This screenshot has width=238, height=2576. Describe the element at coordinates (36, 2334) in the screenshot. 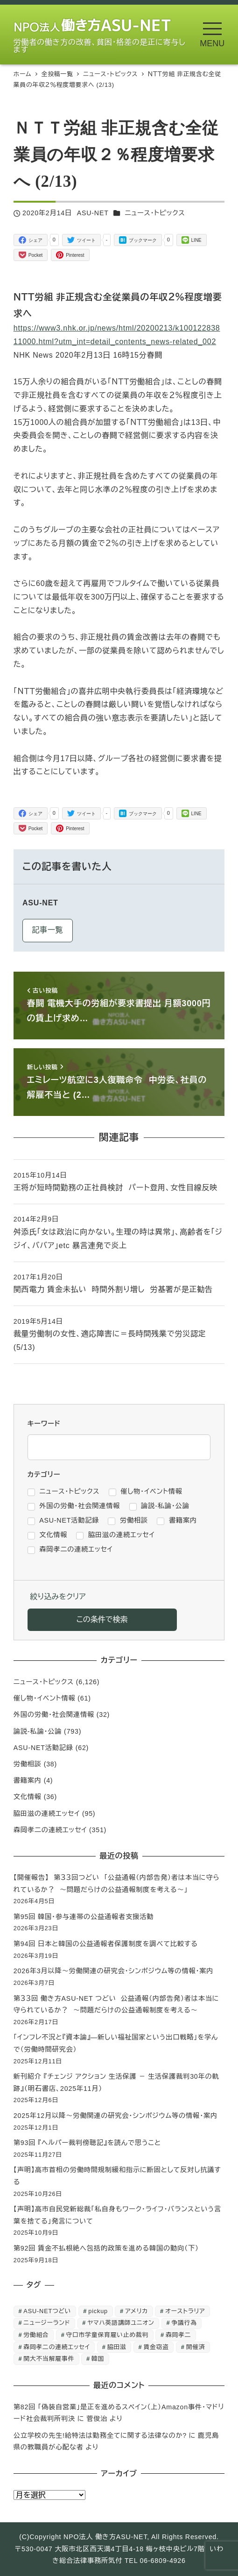

I see `労働組合 [労働組合 (1個の項目)]` at that location.